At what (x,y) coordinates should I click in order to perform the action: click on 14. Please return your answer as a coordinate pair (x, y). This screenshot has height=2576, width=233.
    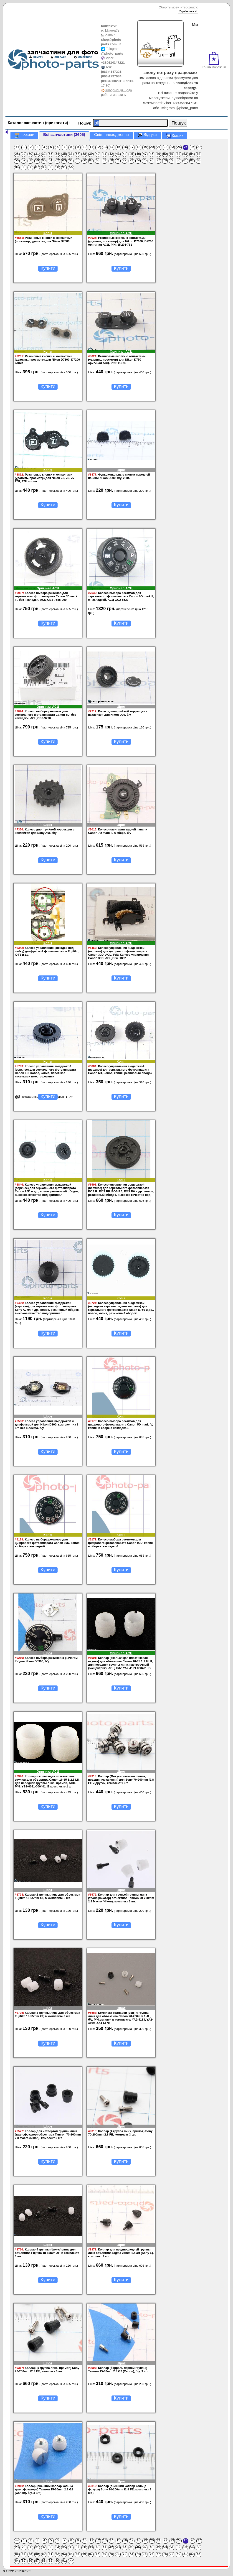
    Looking at the image, I should click on (111, 147).